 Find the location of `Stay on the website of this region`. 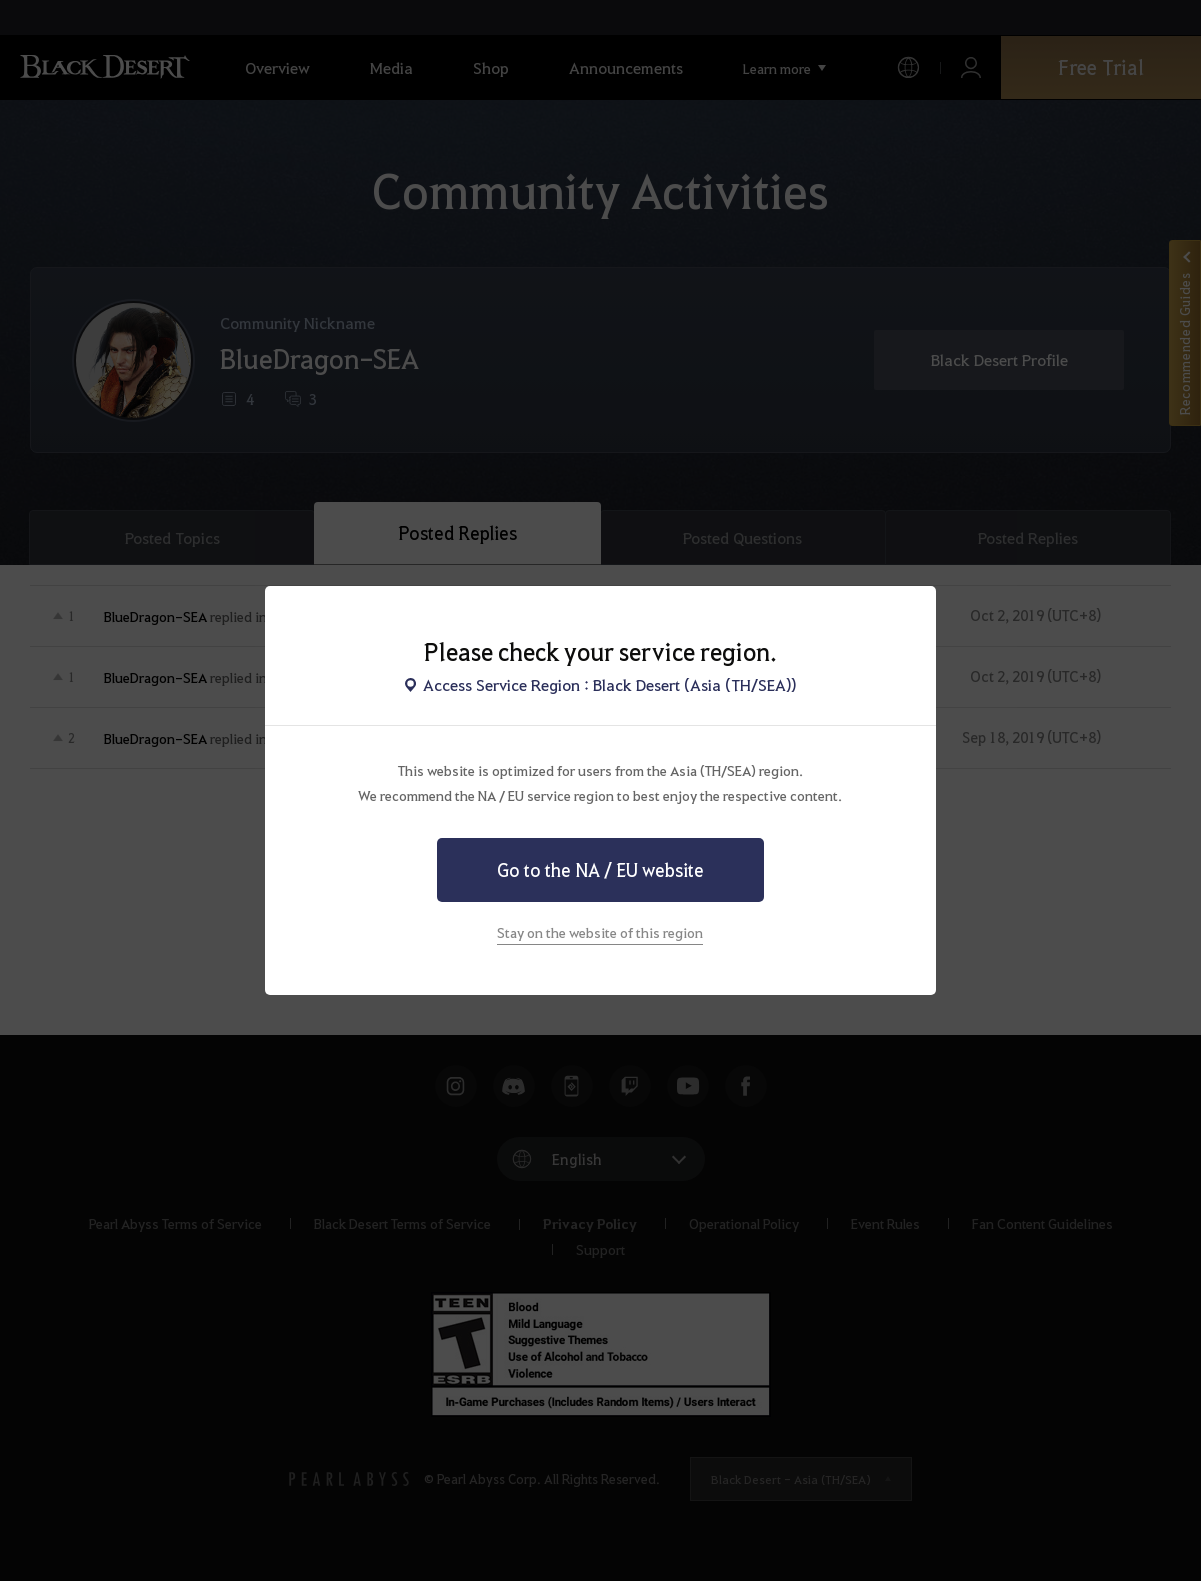

Stay on the website of this region is located at coordinates (600, 932).